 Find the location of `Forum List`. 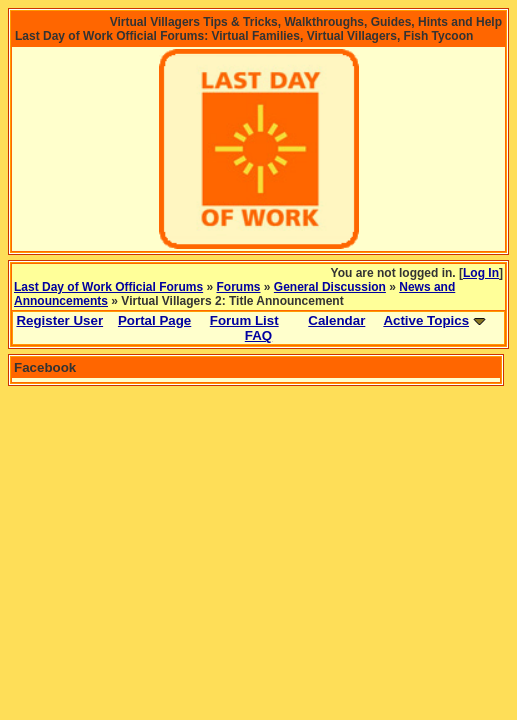

Forum List is located at coordinates (244, 320).